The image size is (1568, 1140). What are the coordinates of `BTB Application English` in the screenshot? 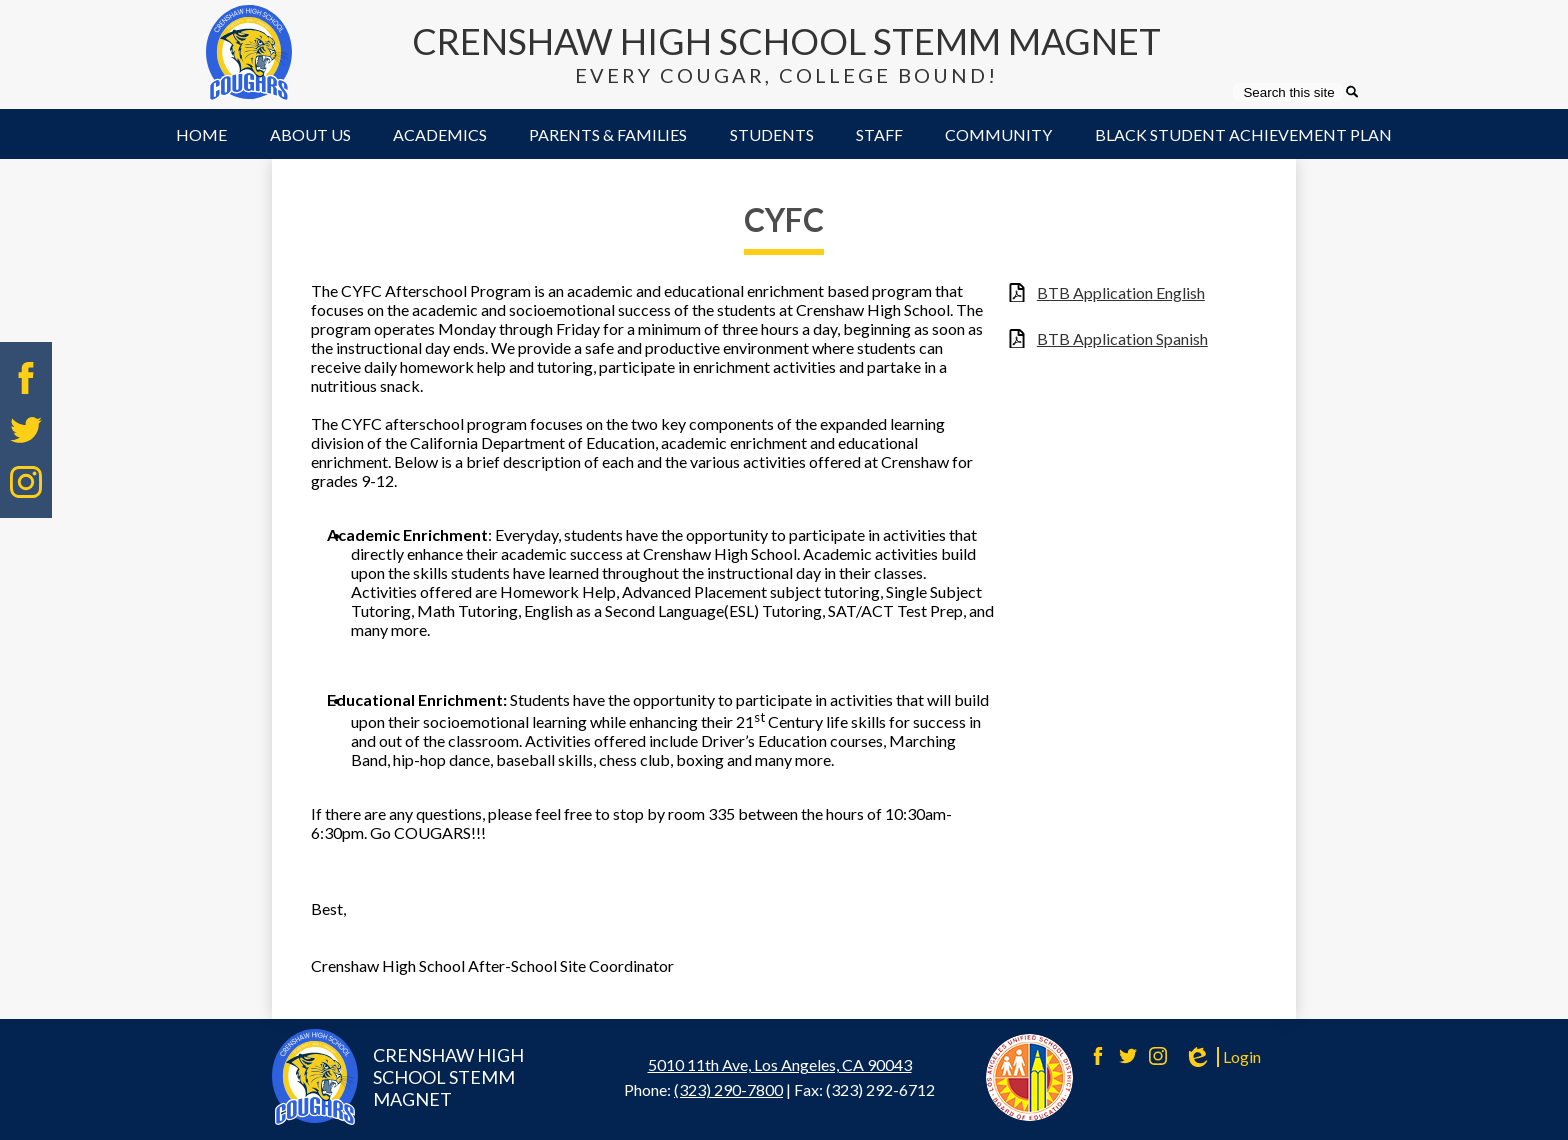 It's located at (1121, 292).